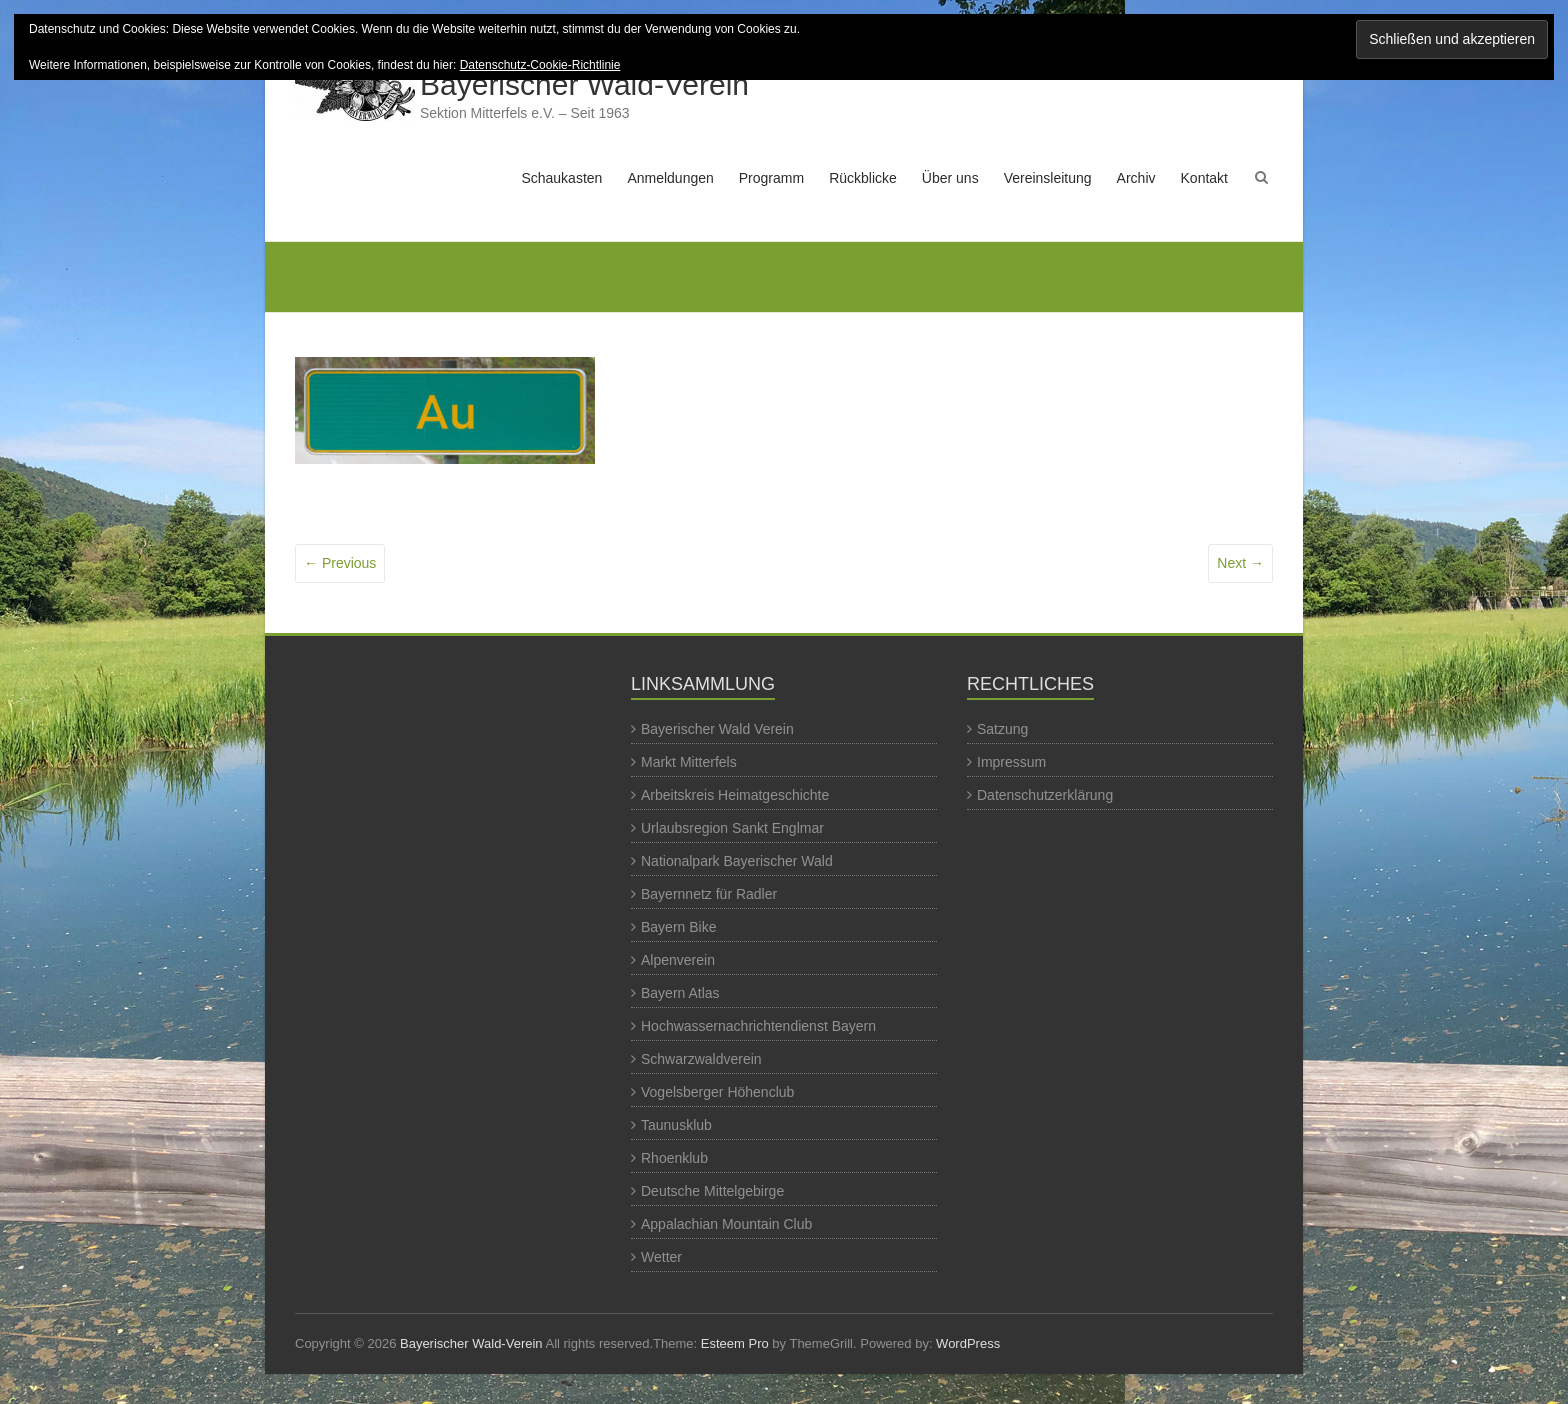  I want to click on Bayerischer Wald-Verein, so click(584, 84).